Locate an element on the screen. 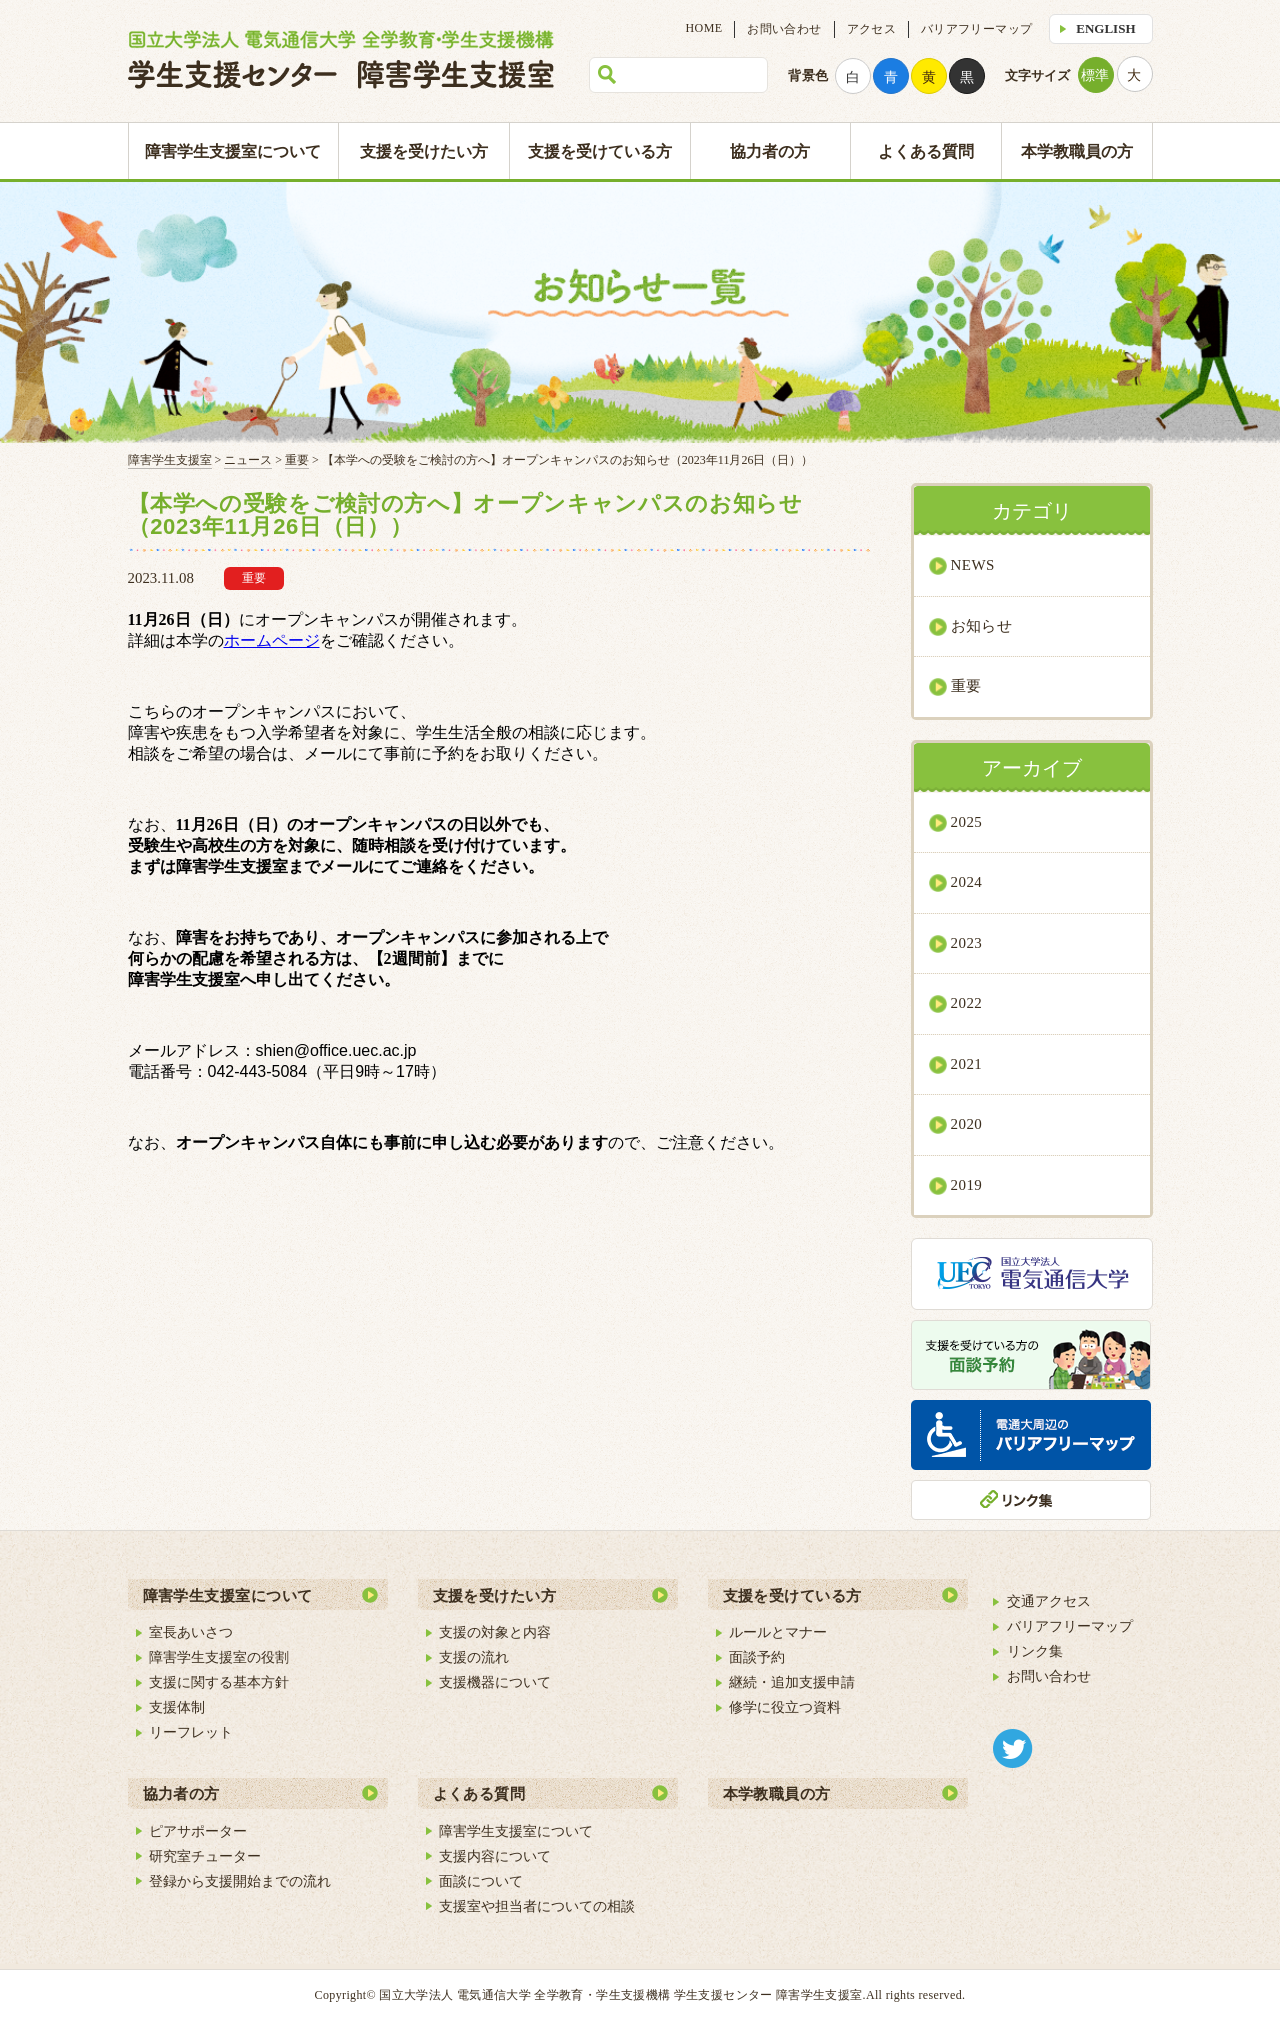  支援の対象と内容 is located at coordinates (495, 1632).